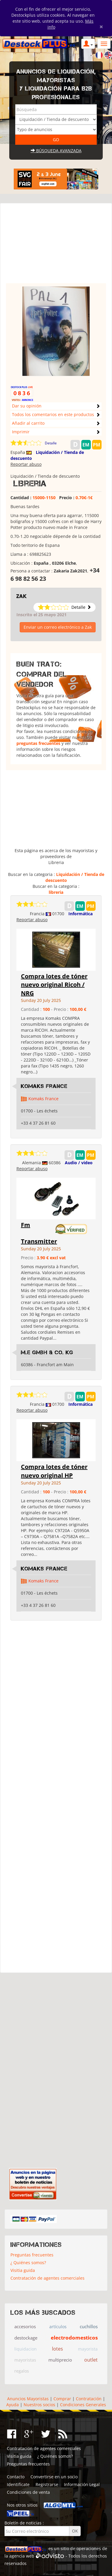  Describe the element at coordinates (44, 1086) in the screenshot. I see `Komaks France` at that location.